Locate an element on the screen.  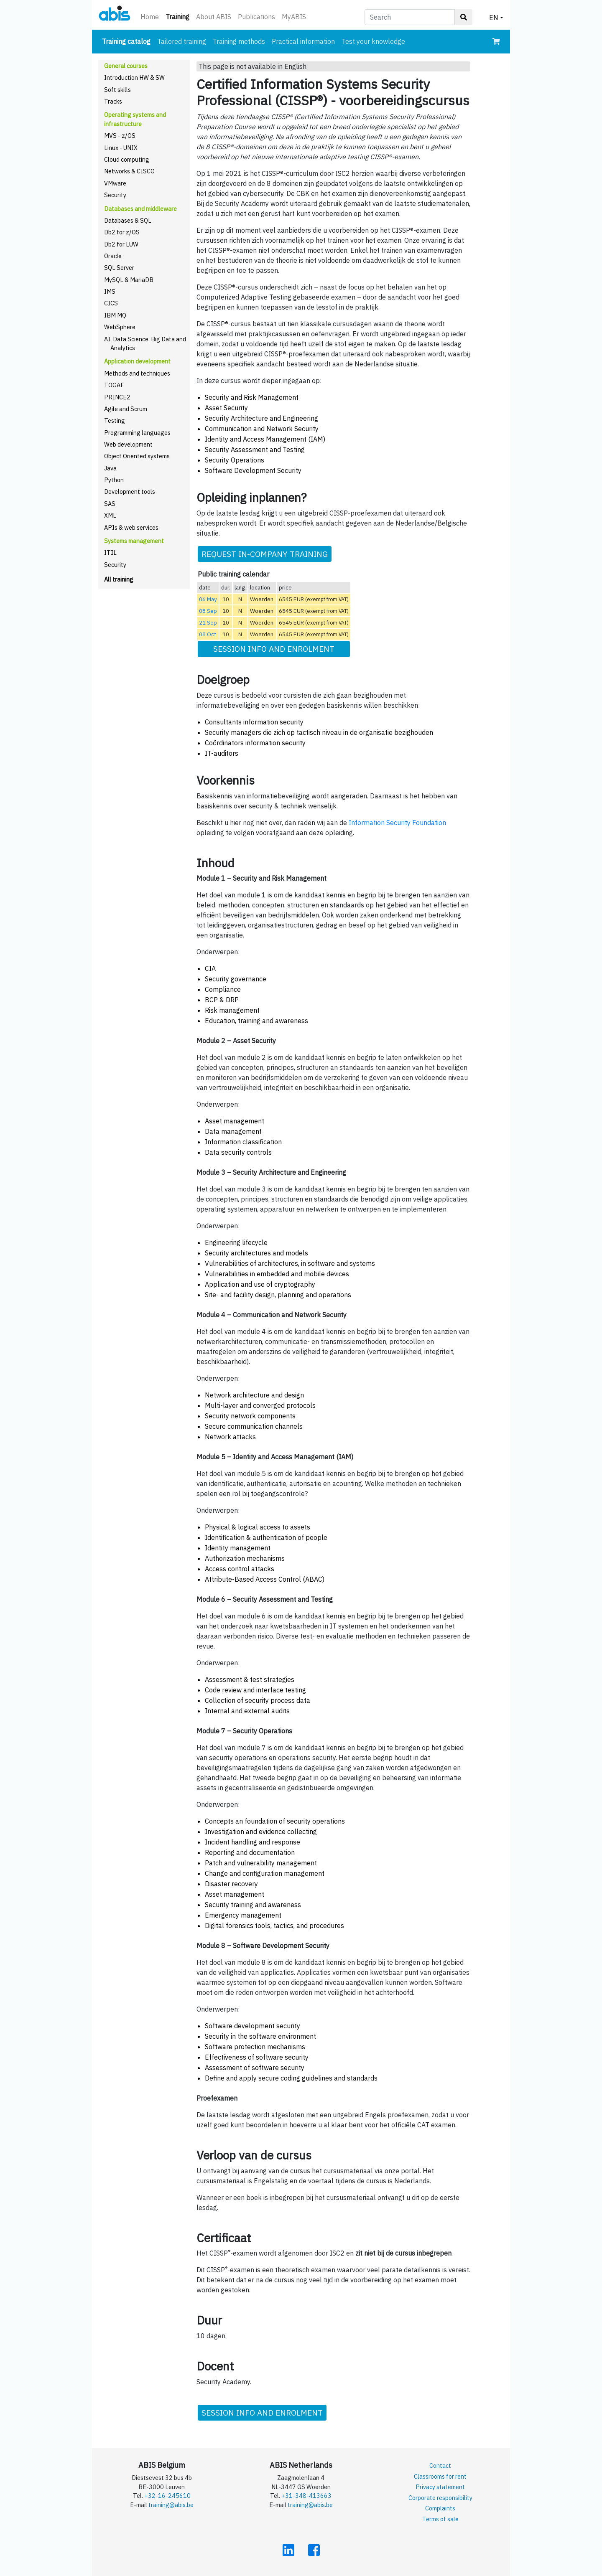
21 Sep is located at coordinates (208, 622).